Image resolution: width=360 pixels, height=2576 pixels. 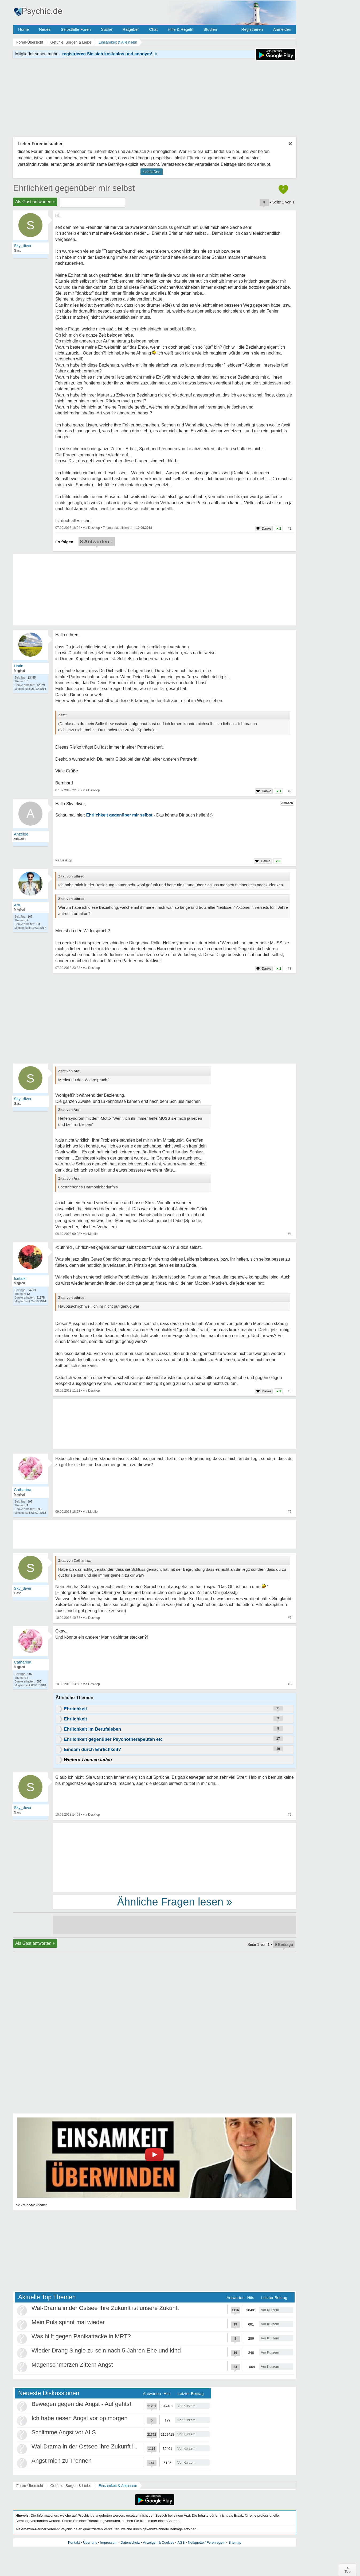 What do you see at coordinates (234, 2542) in the screenshot?
I see `Sitemap` at bounding box center [234, 2542].